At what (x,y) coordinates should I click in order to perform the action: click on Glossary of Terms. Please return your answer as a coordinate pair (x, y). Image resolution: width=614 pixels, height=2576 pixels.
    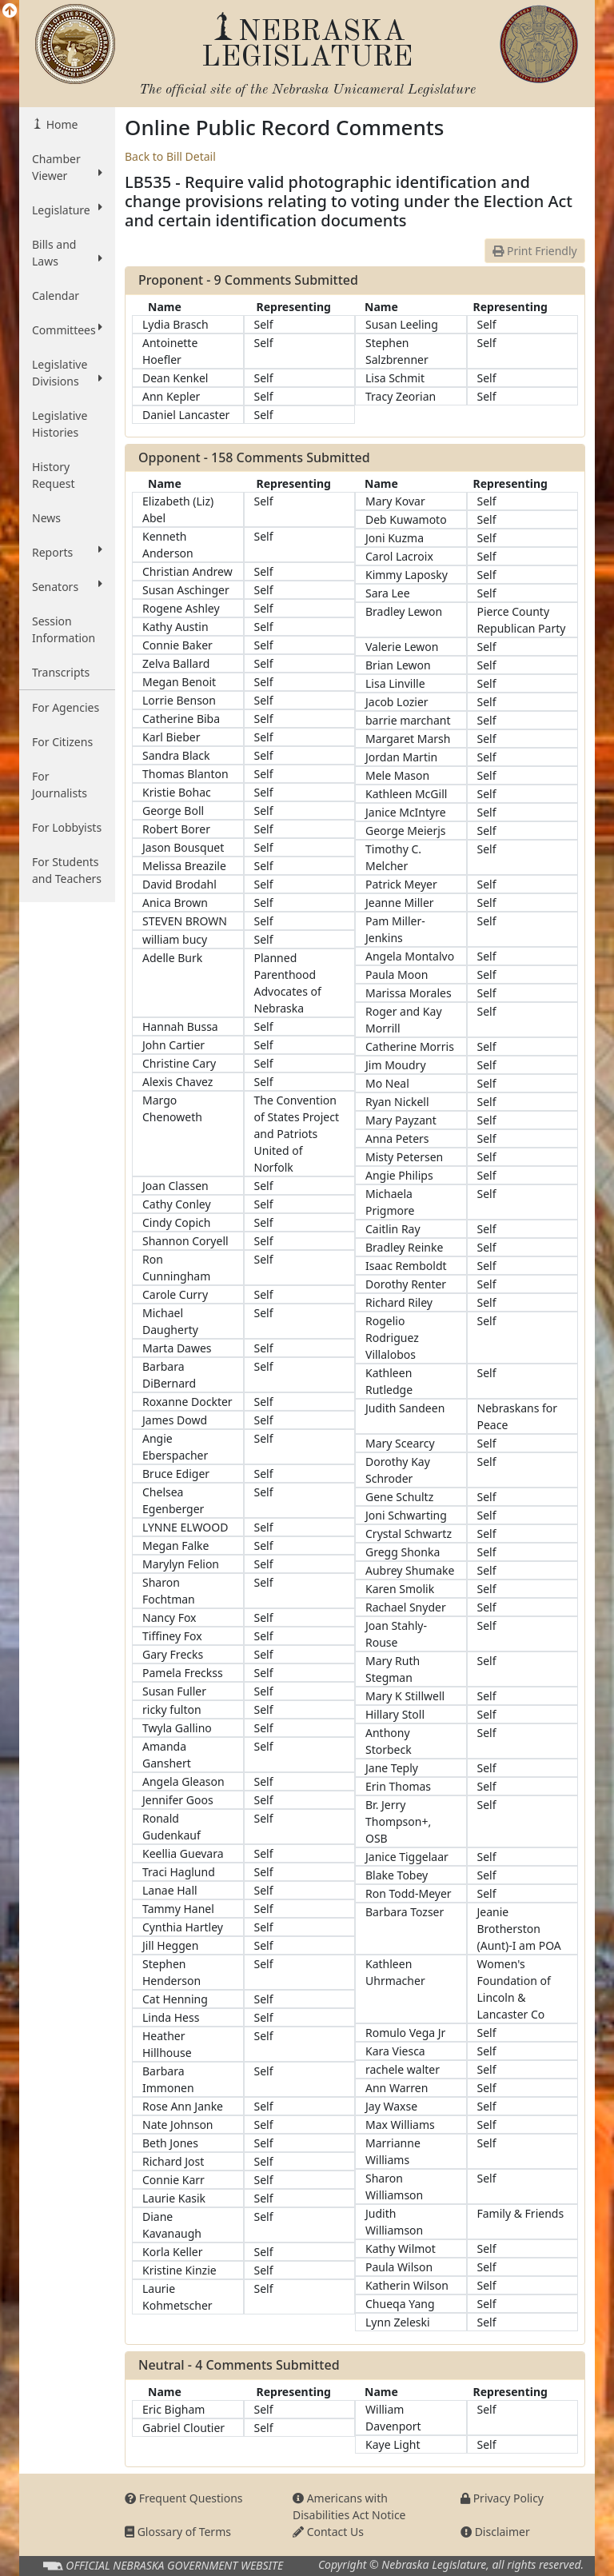
    Looking at the image, I should click on (178, 2531).